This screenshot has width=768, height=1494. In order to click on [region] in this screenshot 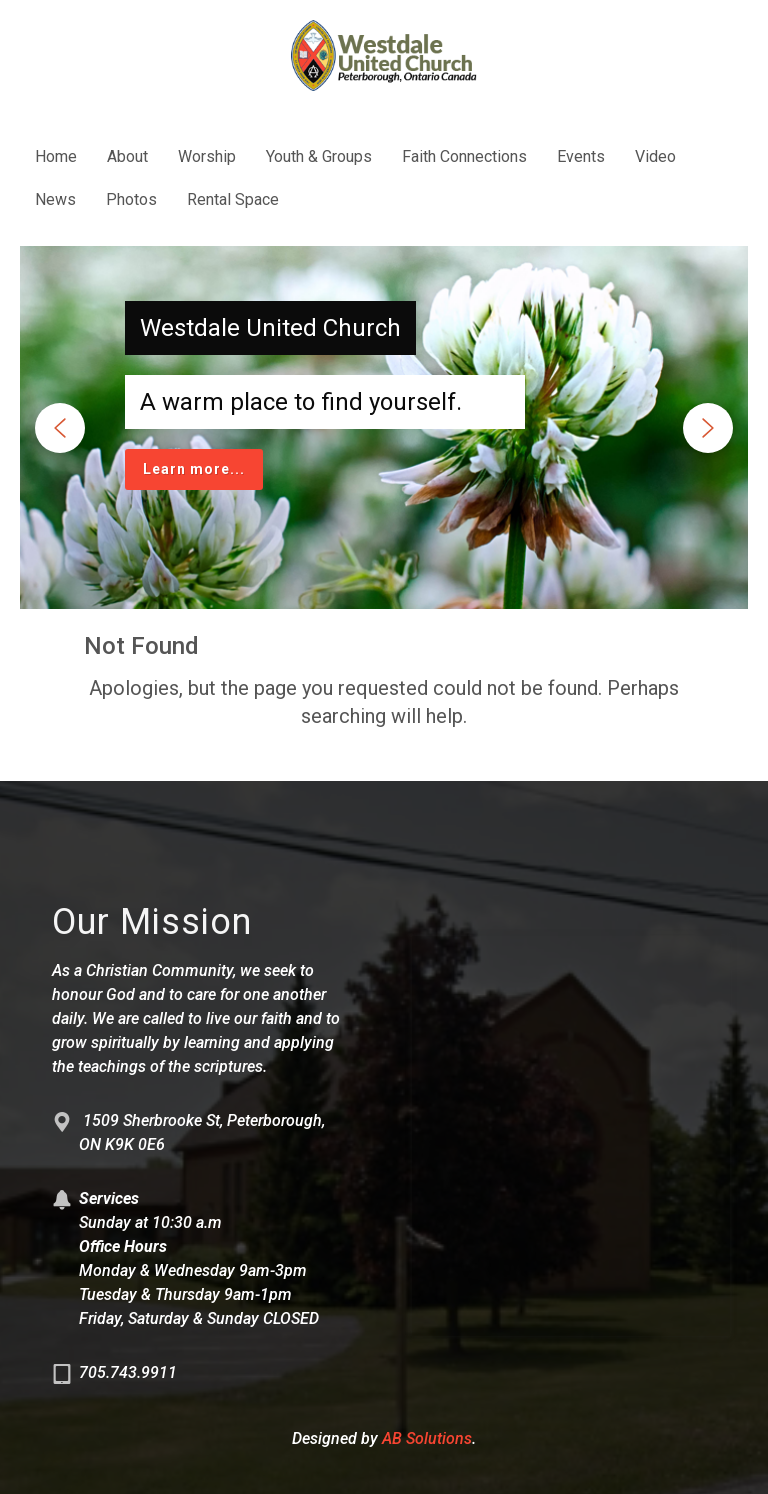, I will do `click(384, 427)`.